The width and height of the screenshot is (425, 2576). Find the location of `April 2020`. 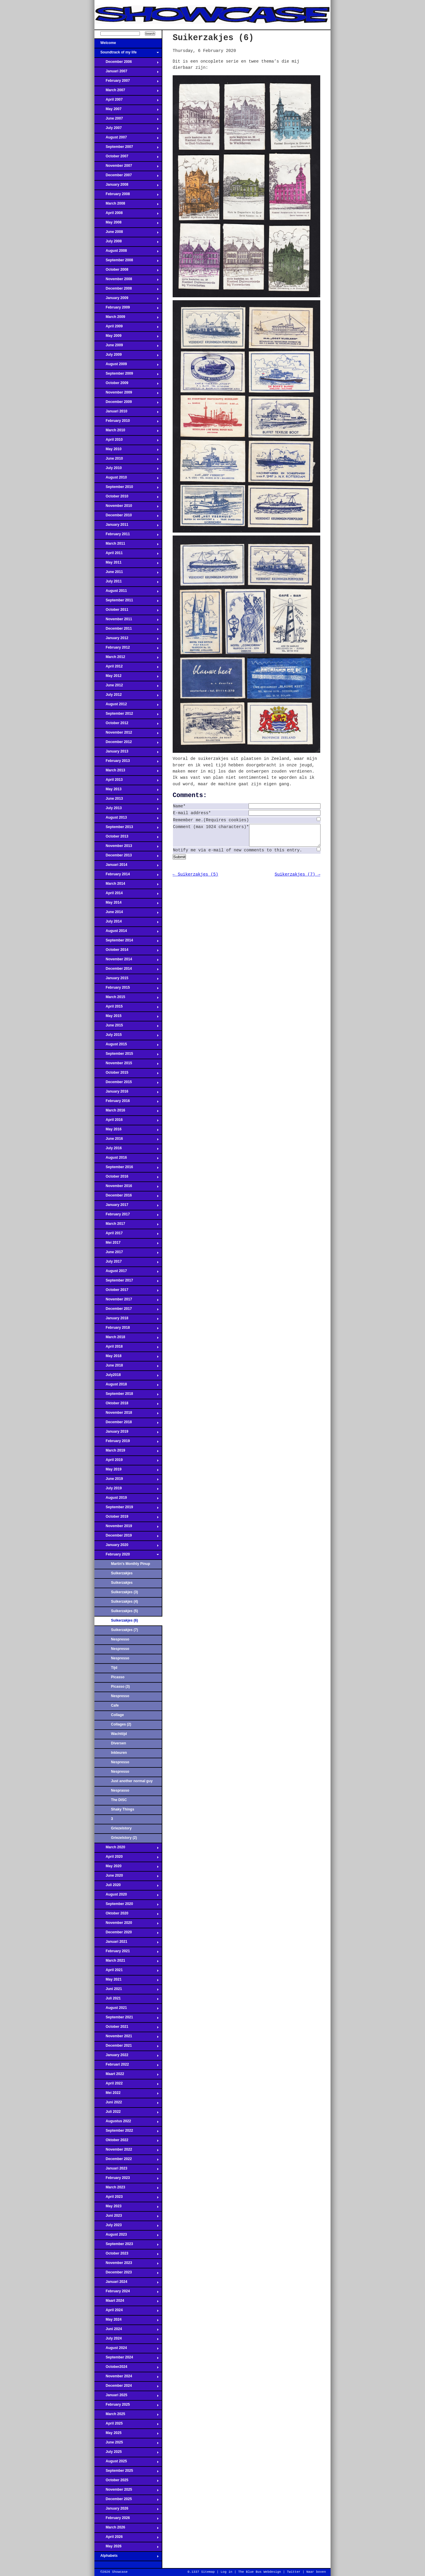

April 2020 is located at coordinates (126, 1858).